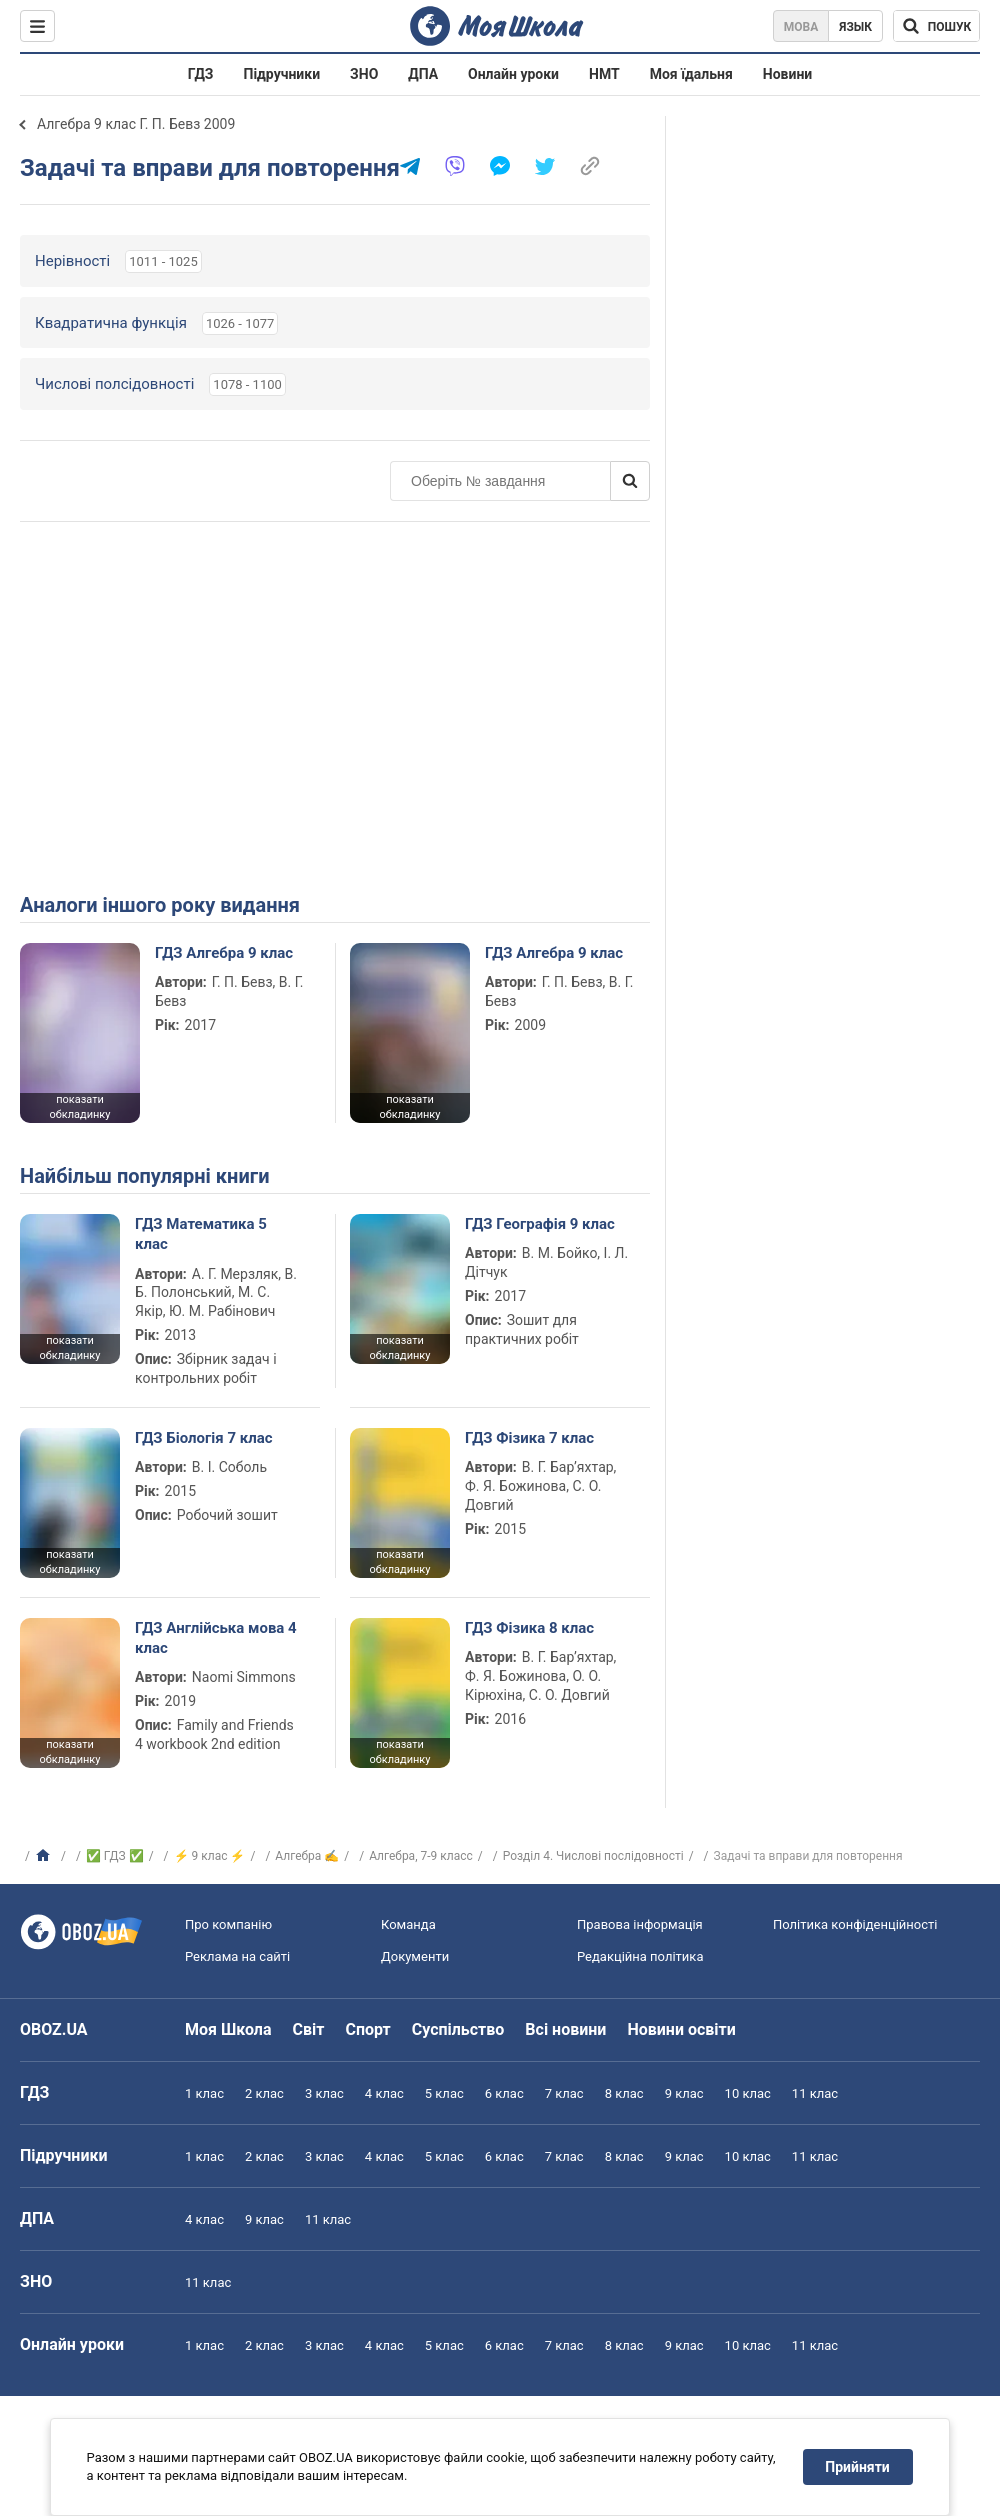 Image resolution: width=1000 pixels, height=2516 pixels. What do you see at coordinates (210, 1856) in the screenshot?
I see `⚡ 9 клас ⚡` at bounding box center [210, 1856].